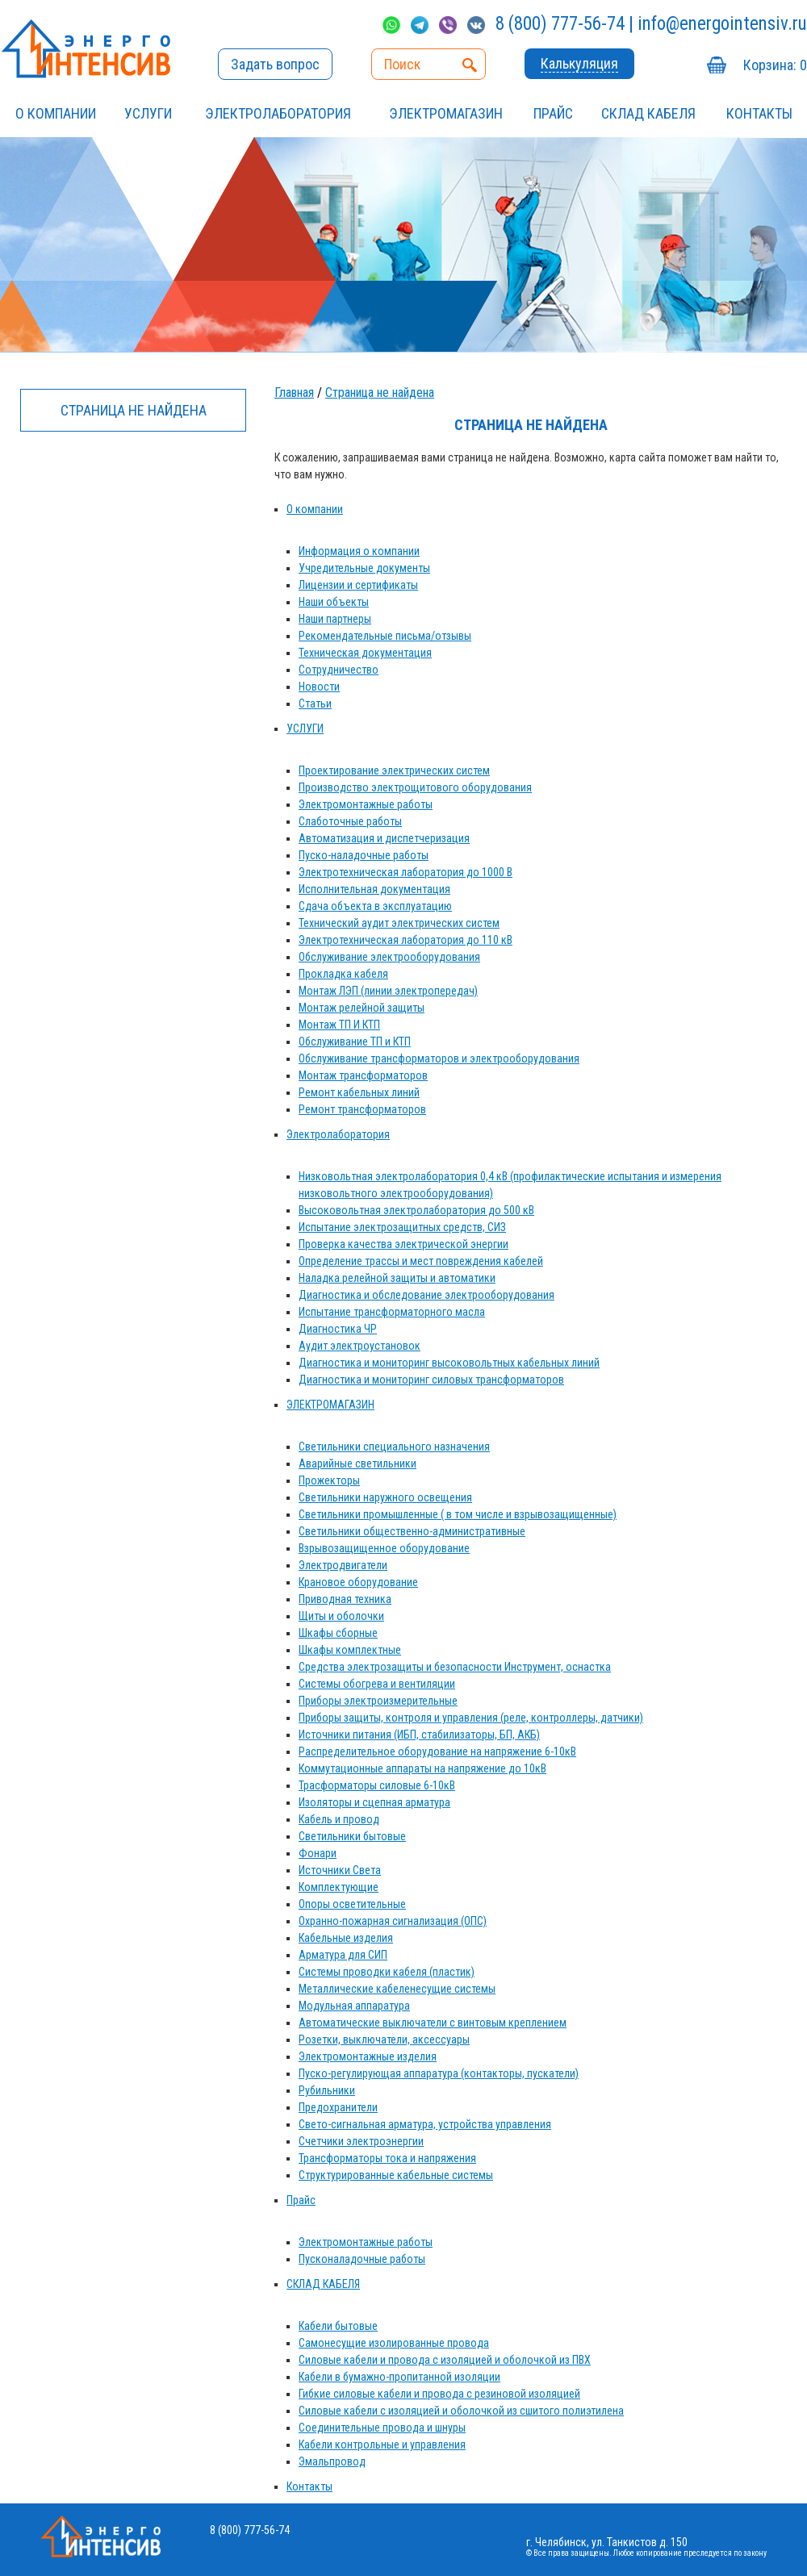 The image size is (807, 2576). Describe the element at coordinates (278, 113) in the screenshot. I see `Электролаборатория` at that location.